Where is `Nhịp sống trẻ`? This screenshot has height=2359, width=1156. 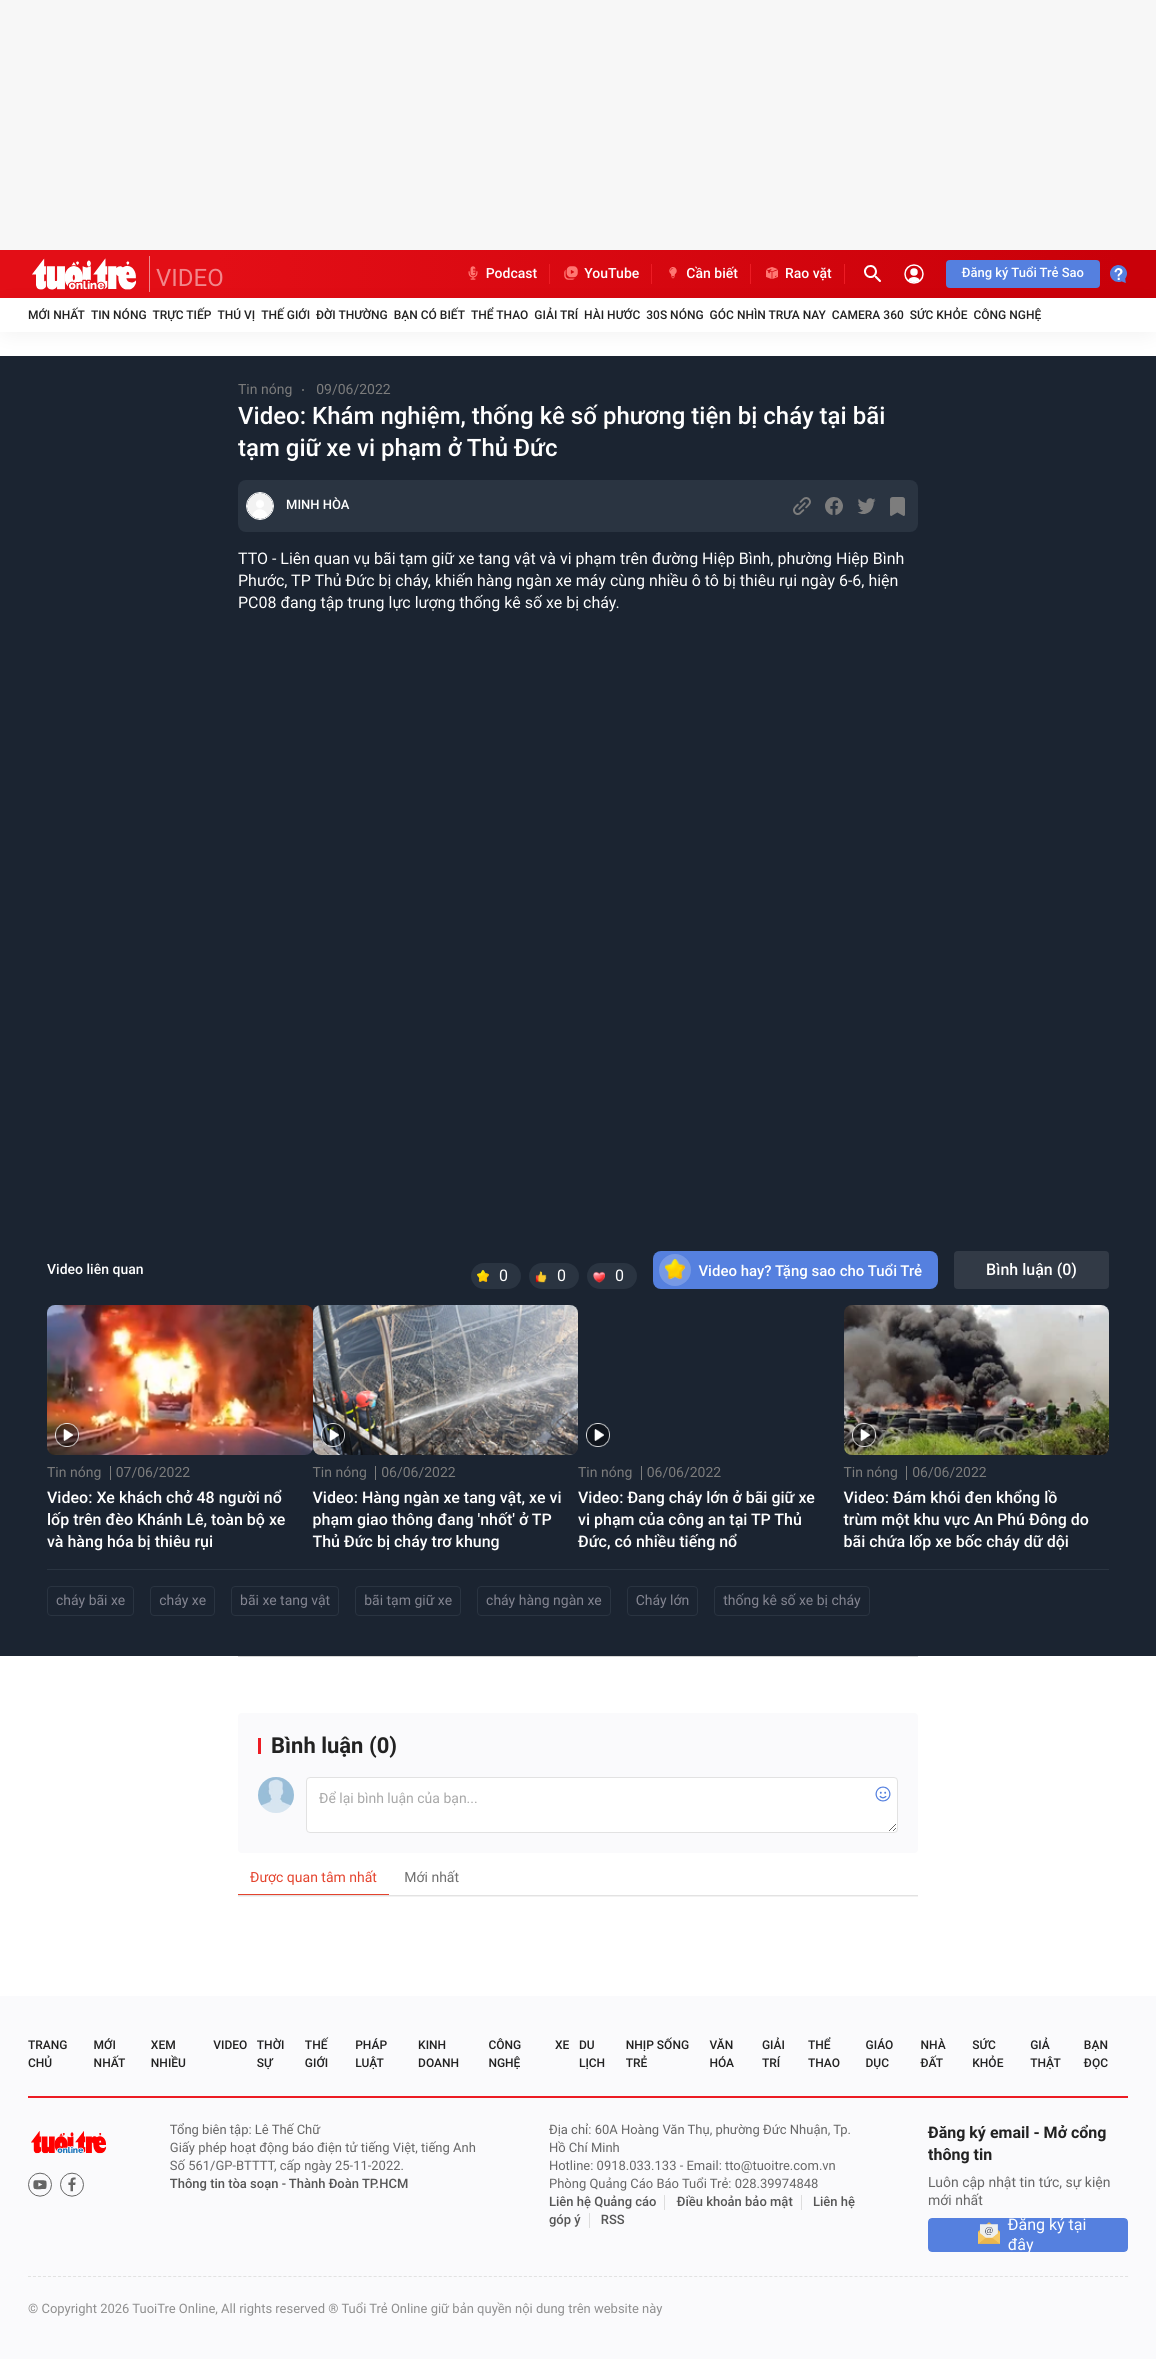 Nhịp sống trẻ is located at coordinates (657, 2054).